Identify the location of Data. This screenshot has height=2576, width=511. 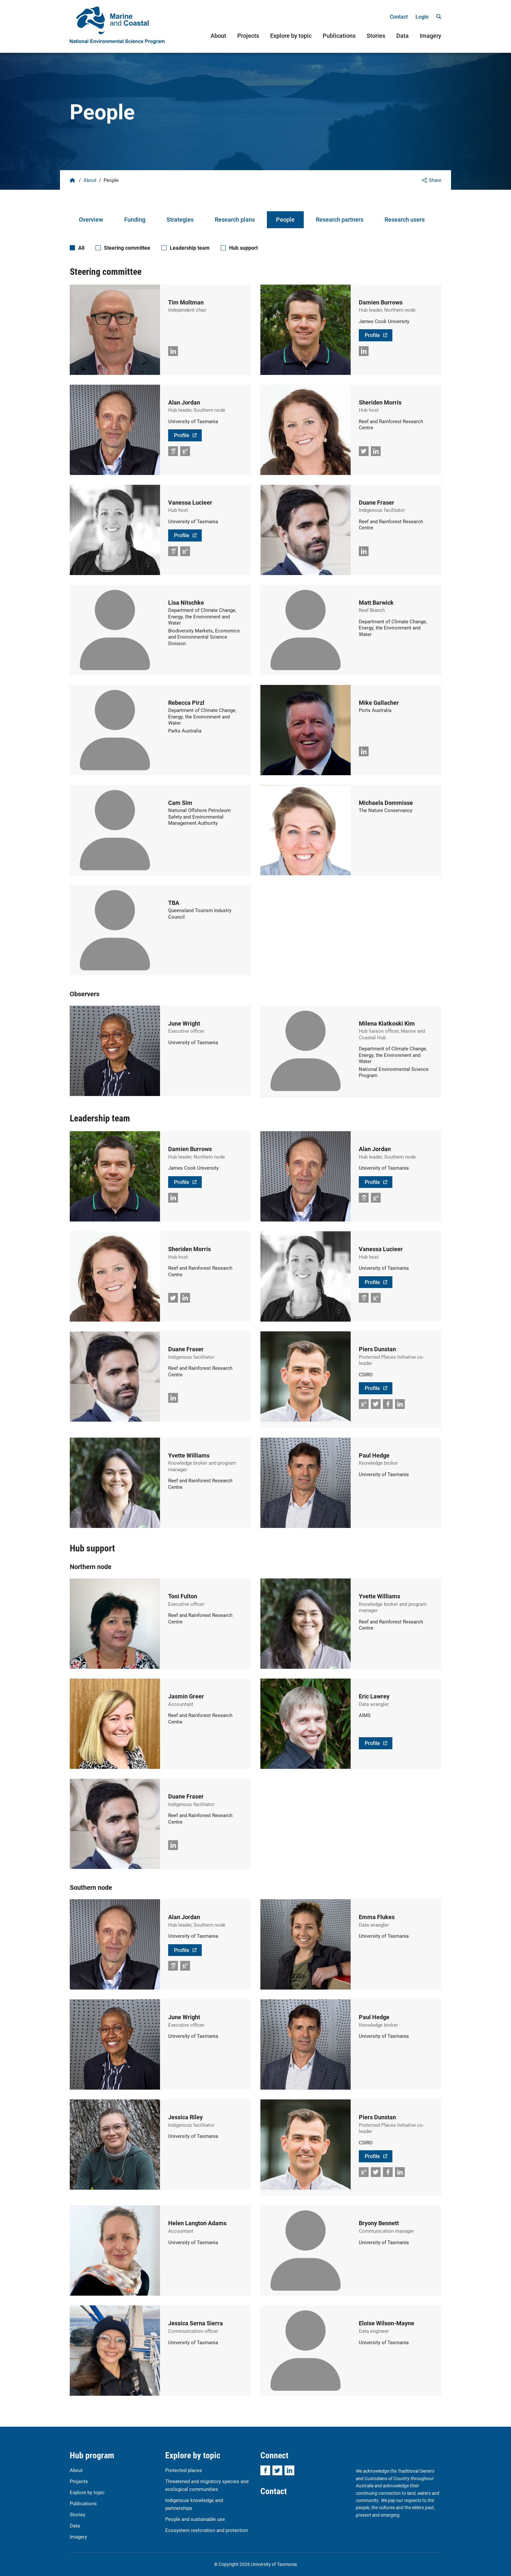
(402, 35).